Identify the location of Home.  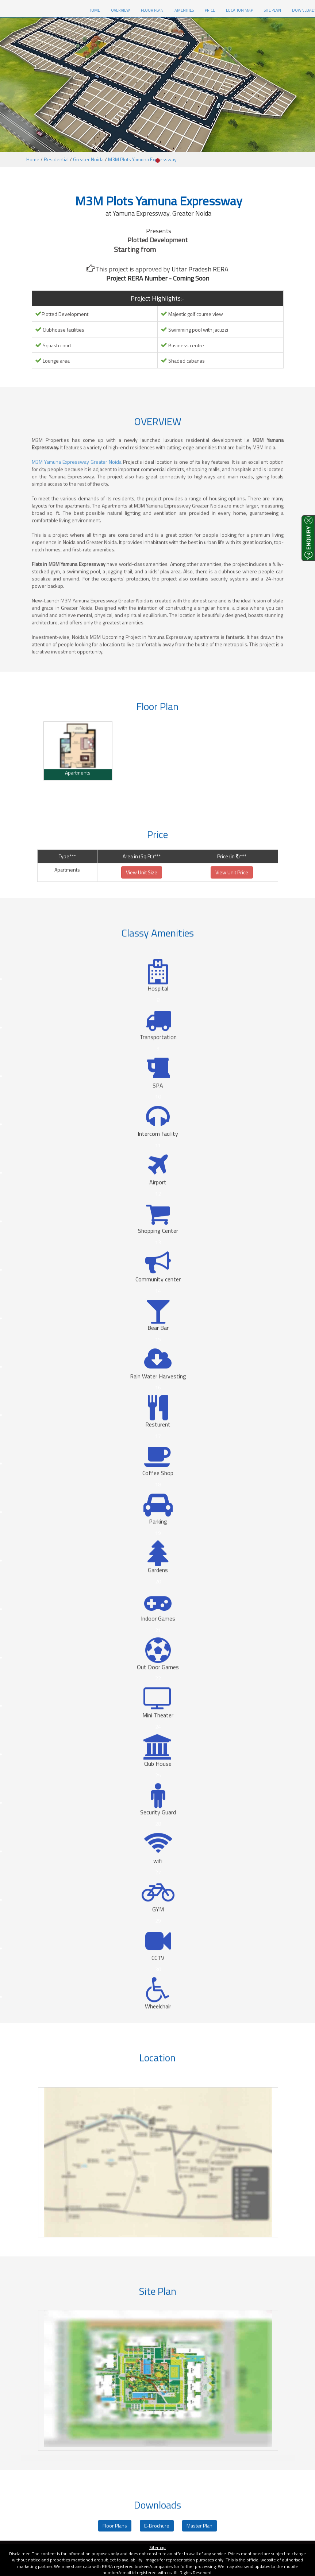
(32, 159).